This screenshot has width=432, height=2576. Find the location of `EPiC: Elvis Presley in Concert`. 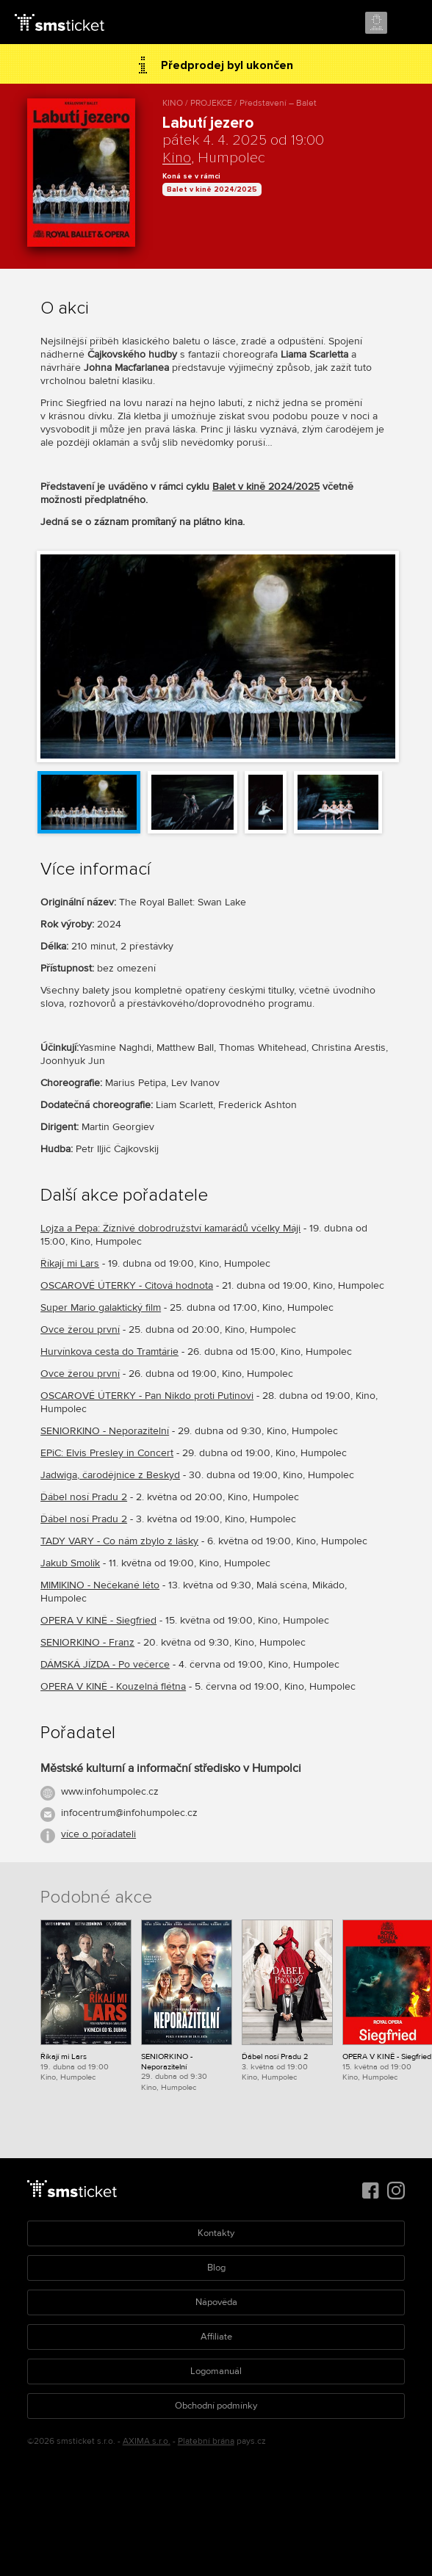

EPiC: Elvis Presley in Concert is located at coordinates (106, 1453).